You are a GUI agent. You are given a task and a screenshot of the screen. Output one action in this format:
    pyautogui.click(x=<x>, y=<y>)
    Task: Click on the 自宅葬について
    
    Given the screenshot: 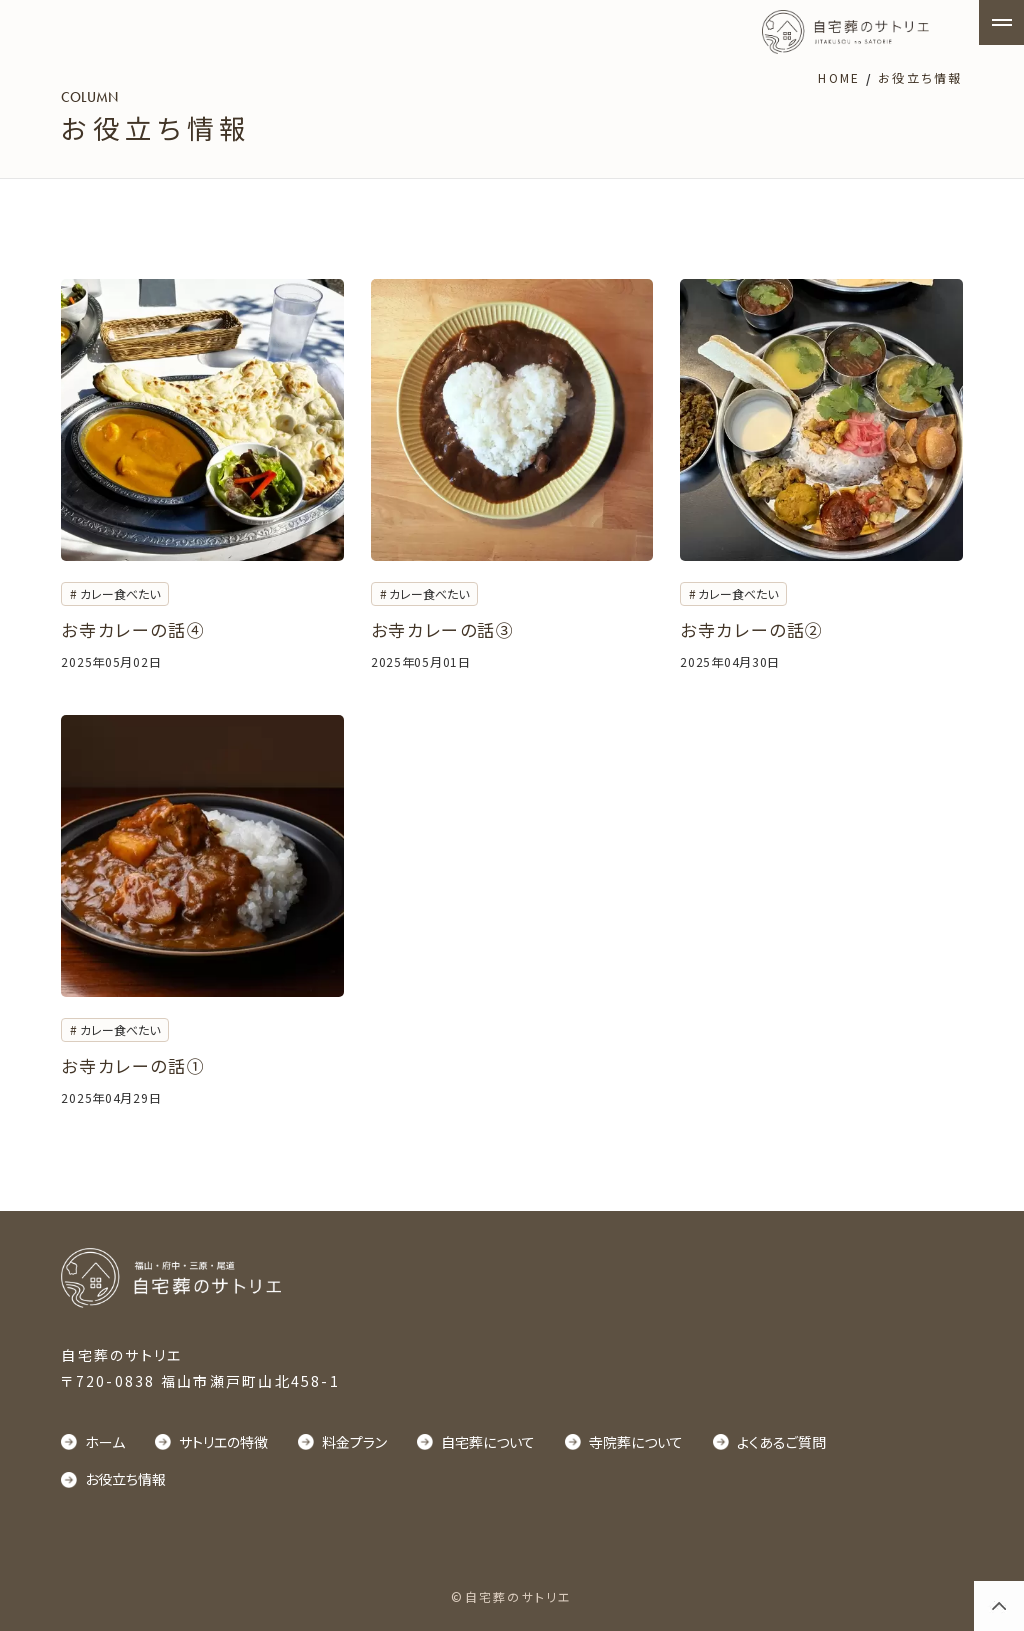 What is the action you would take?
    pyautogui.click(x=488, y=1442)
    